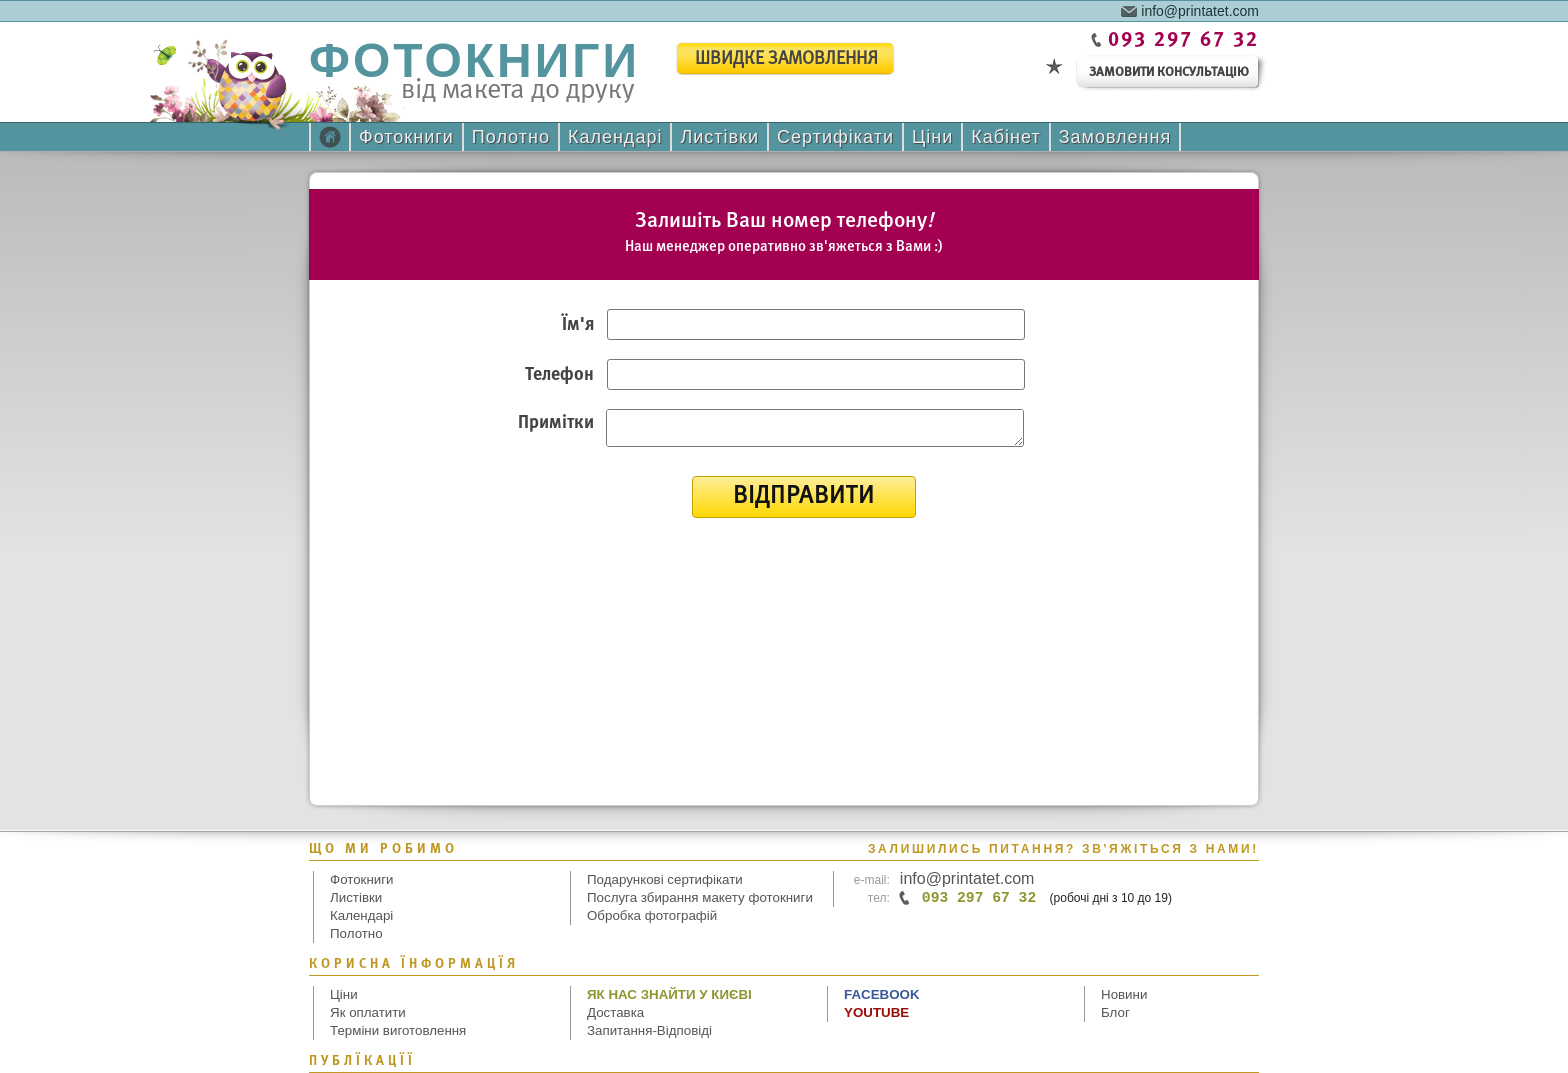 This screenshot has width=1568, height=1073. Describe the element at coordinates (1200, 10) in the screenshot. I see `info@printatet.com` at that location.